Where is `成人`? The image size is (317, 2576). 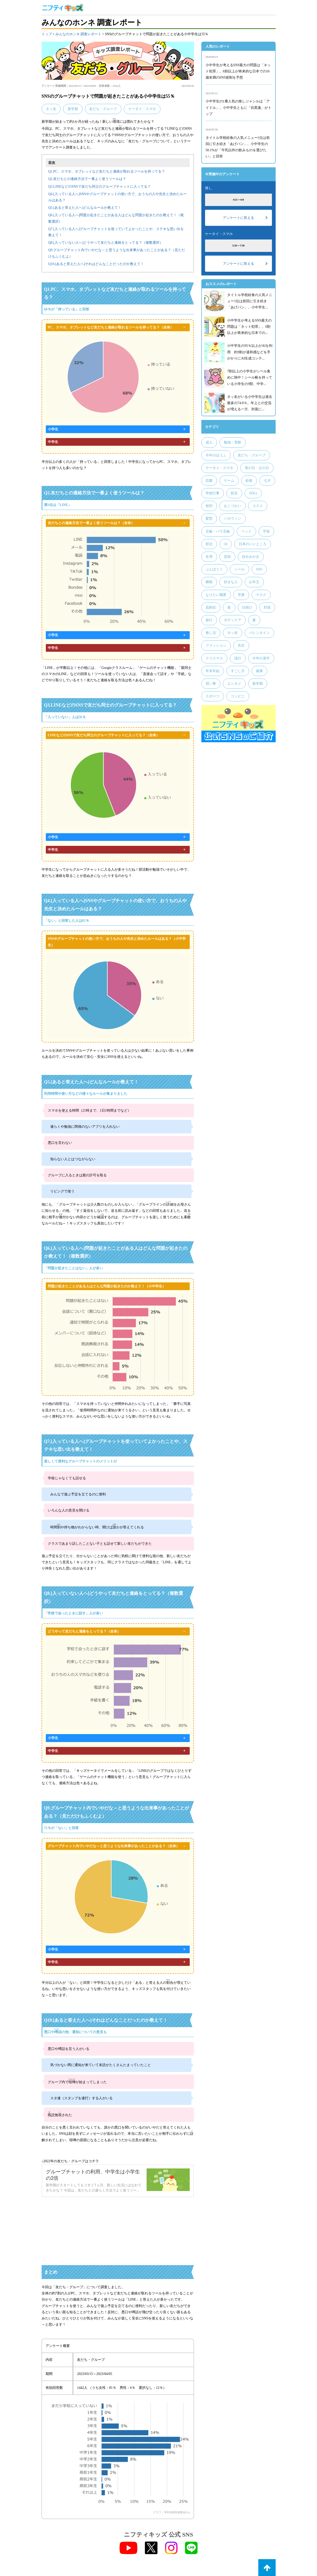
成人 is located at coordinates (209, 442).